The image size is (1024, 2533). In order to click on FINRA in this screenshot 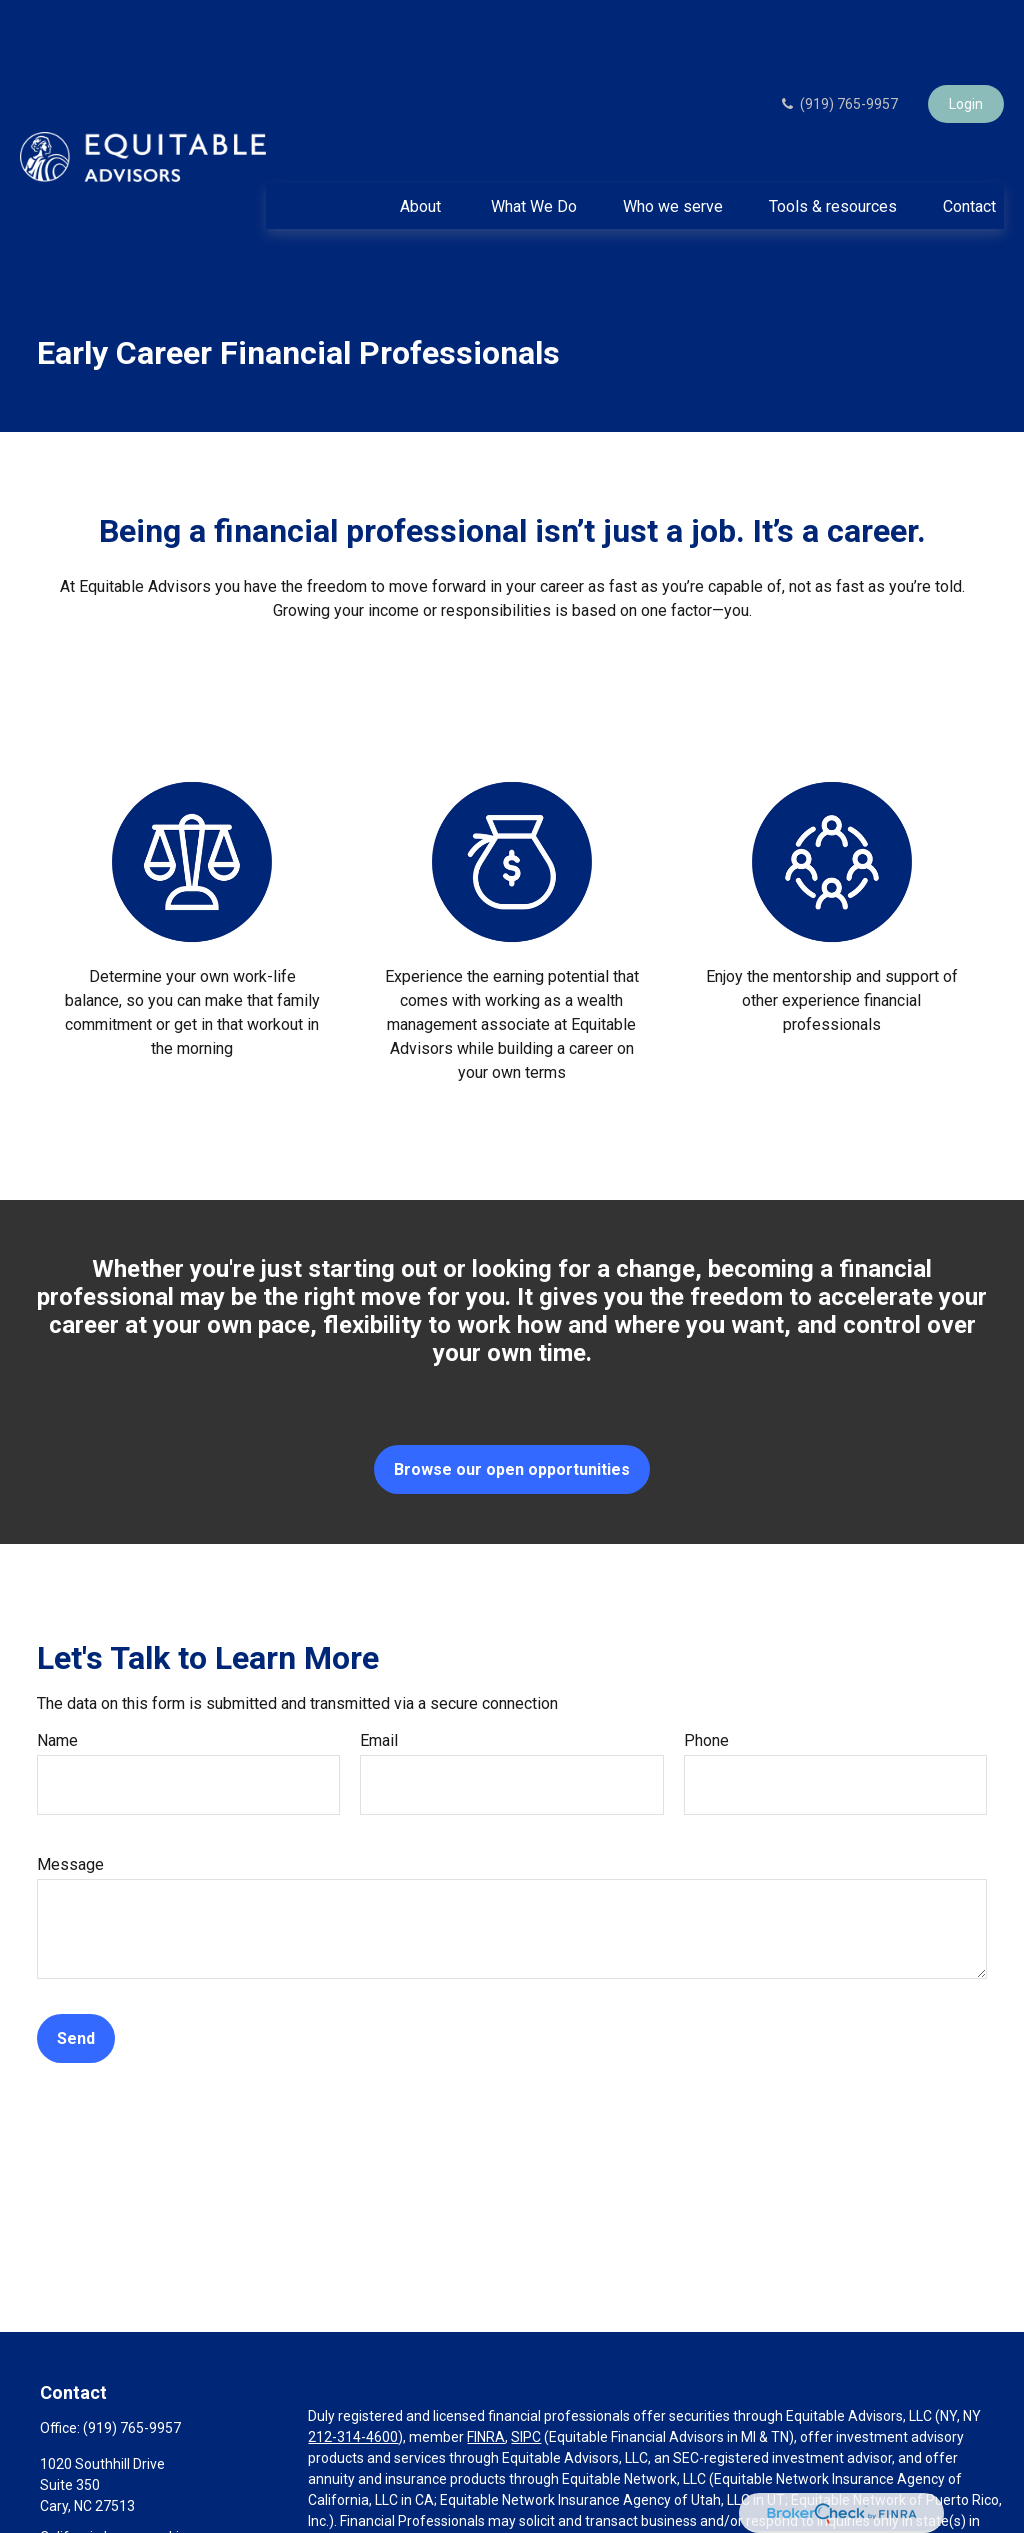, I will do `click(486, 2377)`.